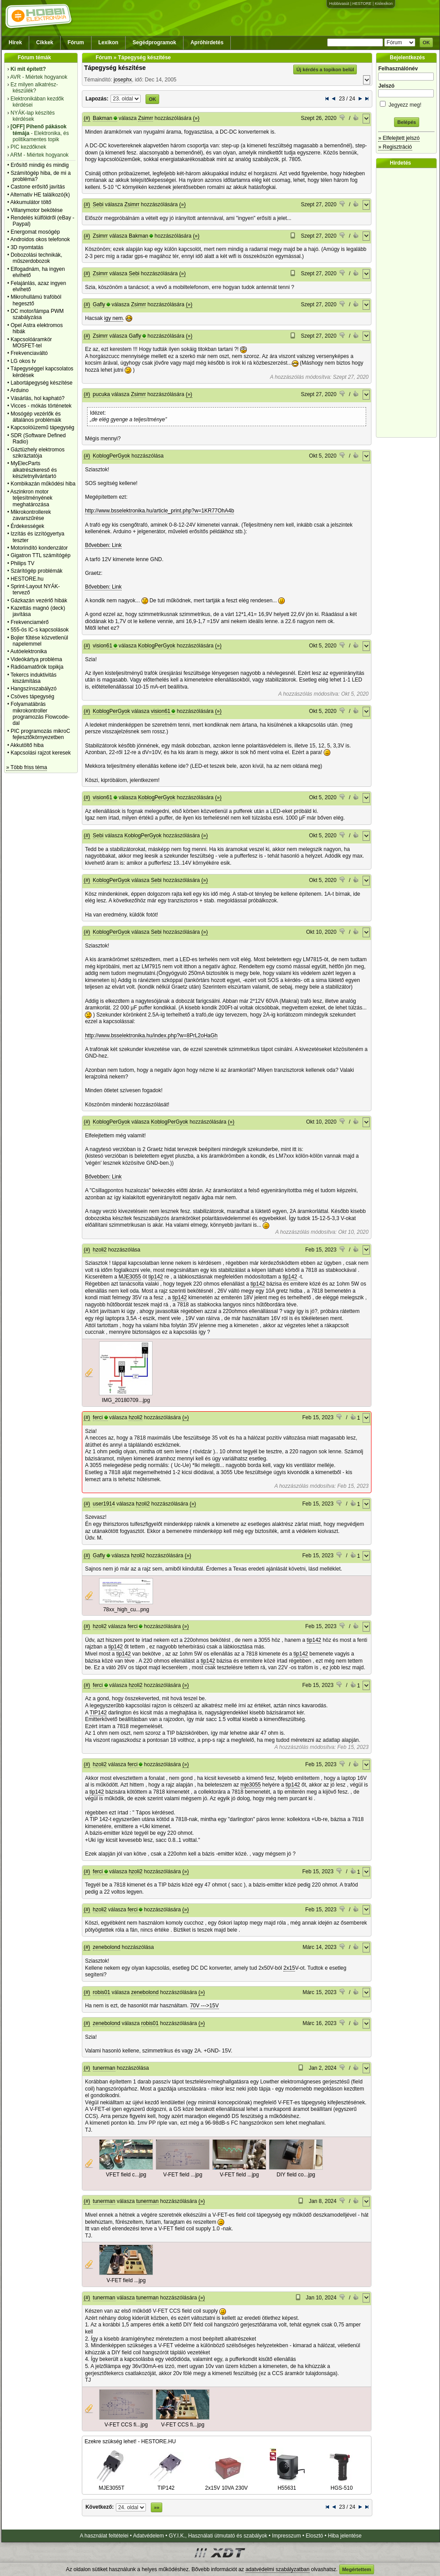 Image resolution: width=440 pixels, height=2576 pixels. Describe the element at coordinates (154, 42) in the screenshot. I see `Segédprogramok` at that location.